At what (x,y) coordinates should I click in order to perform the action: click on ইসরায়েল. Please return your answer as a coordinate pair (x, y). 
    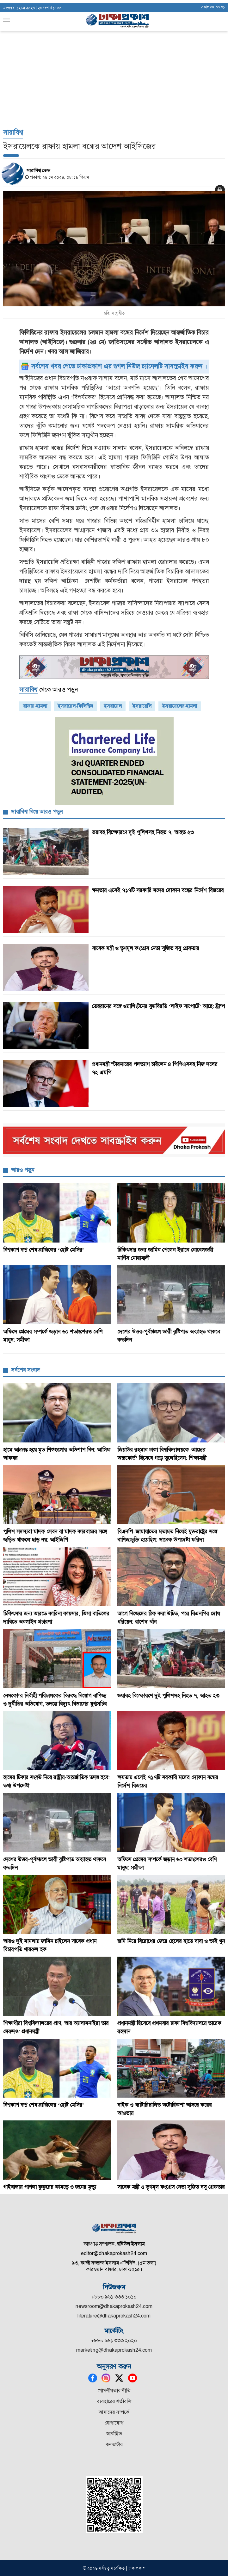
    Looking at the image, I should click on (113, 706).